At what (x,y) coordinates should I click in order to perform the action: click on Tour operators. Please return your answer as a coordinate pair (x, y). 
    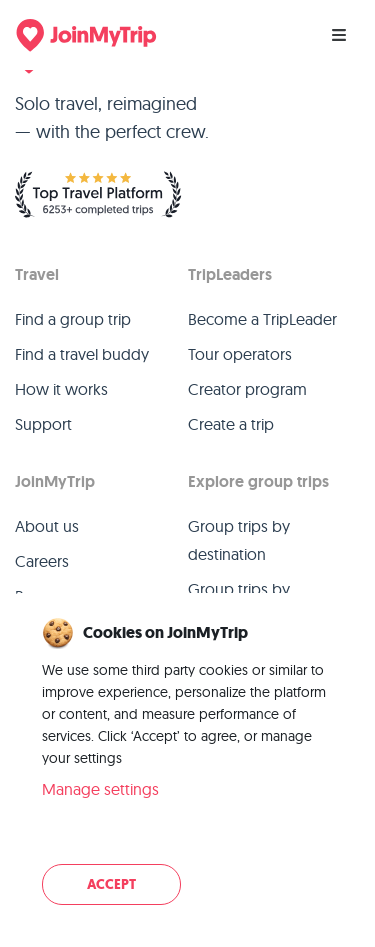
    Looking at the image, I should click on (240, 354).